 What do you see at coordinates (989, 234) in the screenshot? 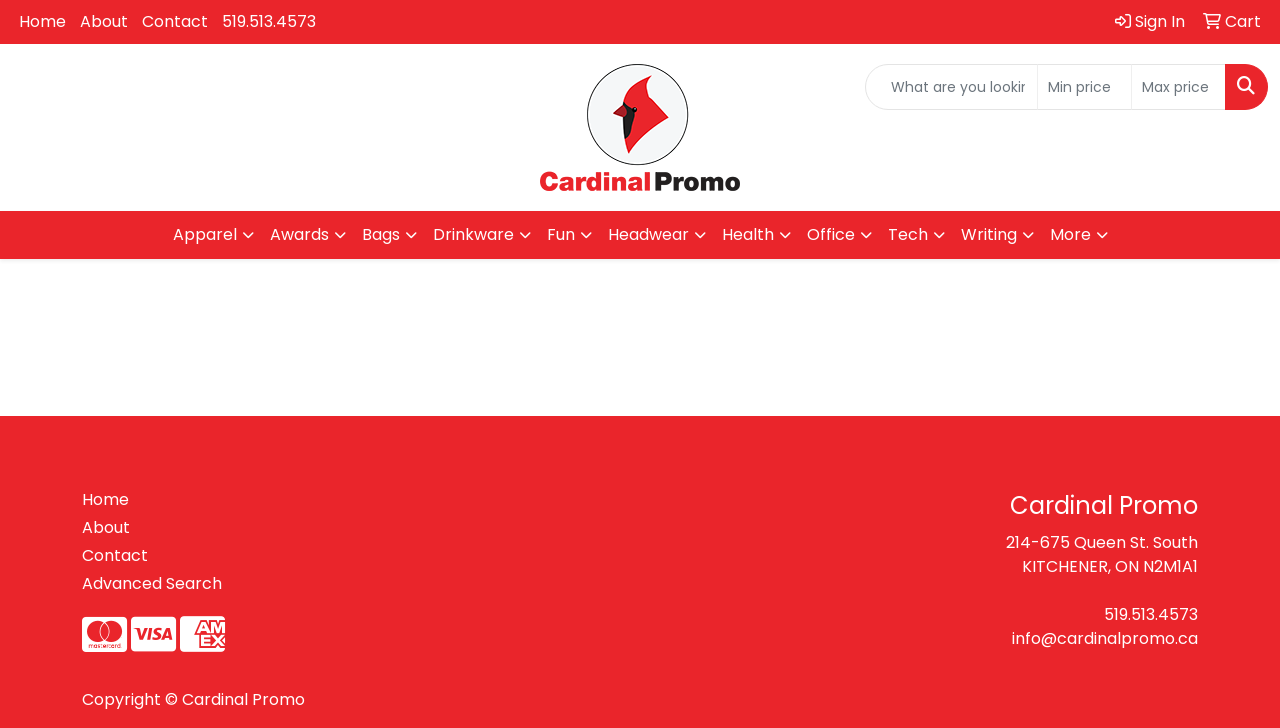
I see `Writing [button]` at bounding box center [989, 234].